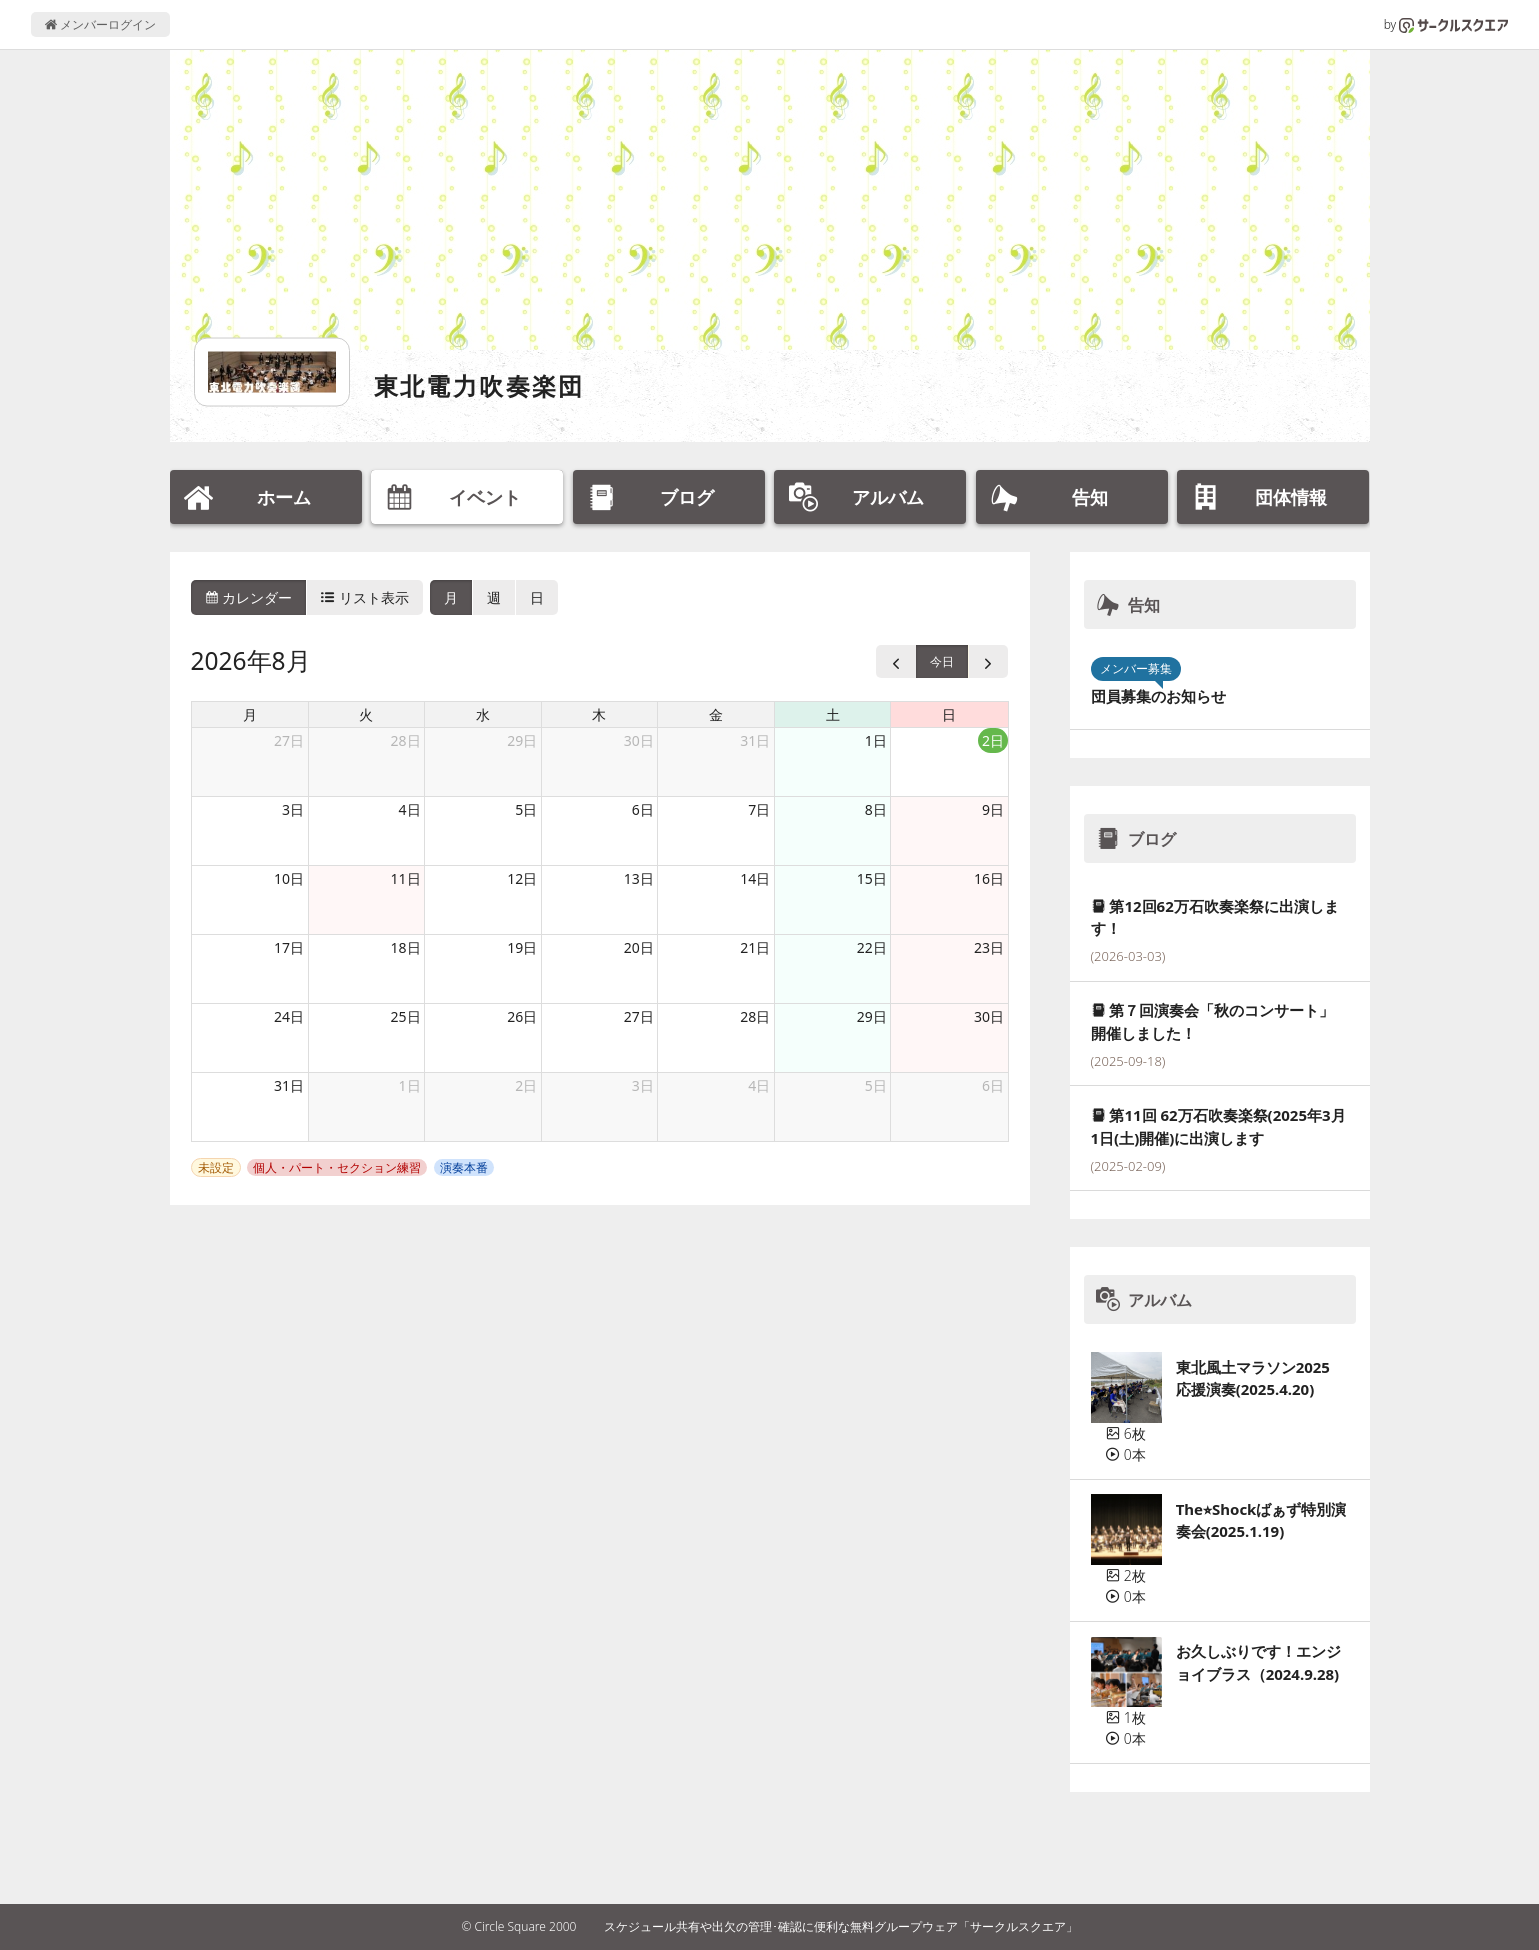 Image resolution: width=1539 pixels, height=1950 pixels. Describe the element at coordinates (406, 947) in the screenshot. I see `18日 [2026年8月18日]` at that location.